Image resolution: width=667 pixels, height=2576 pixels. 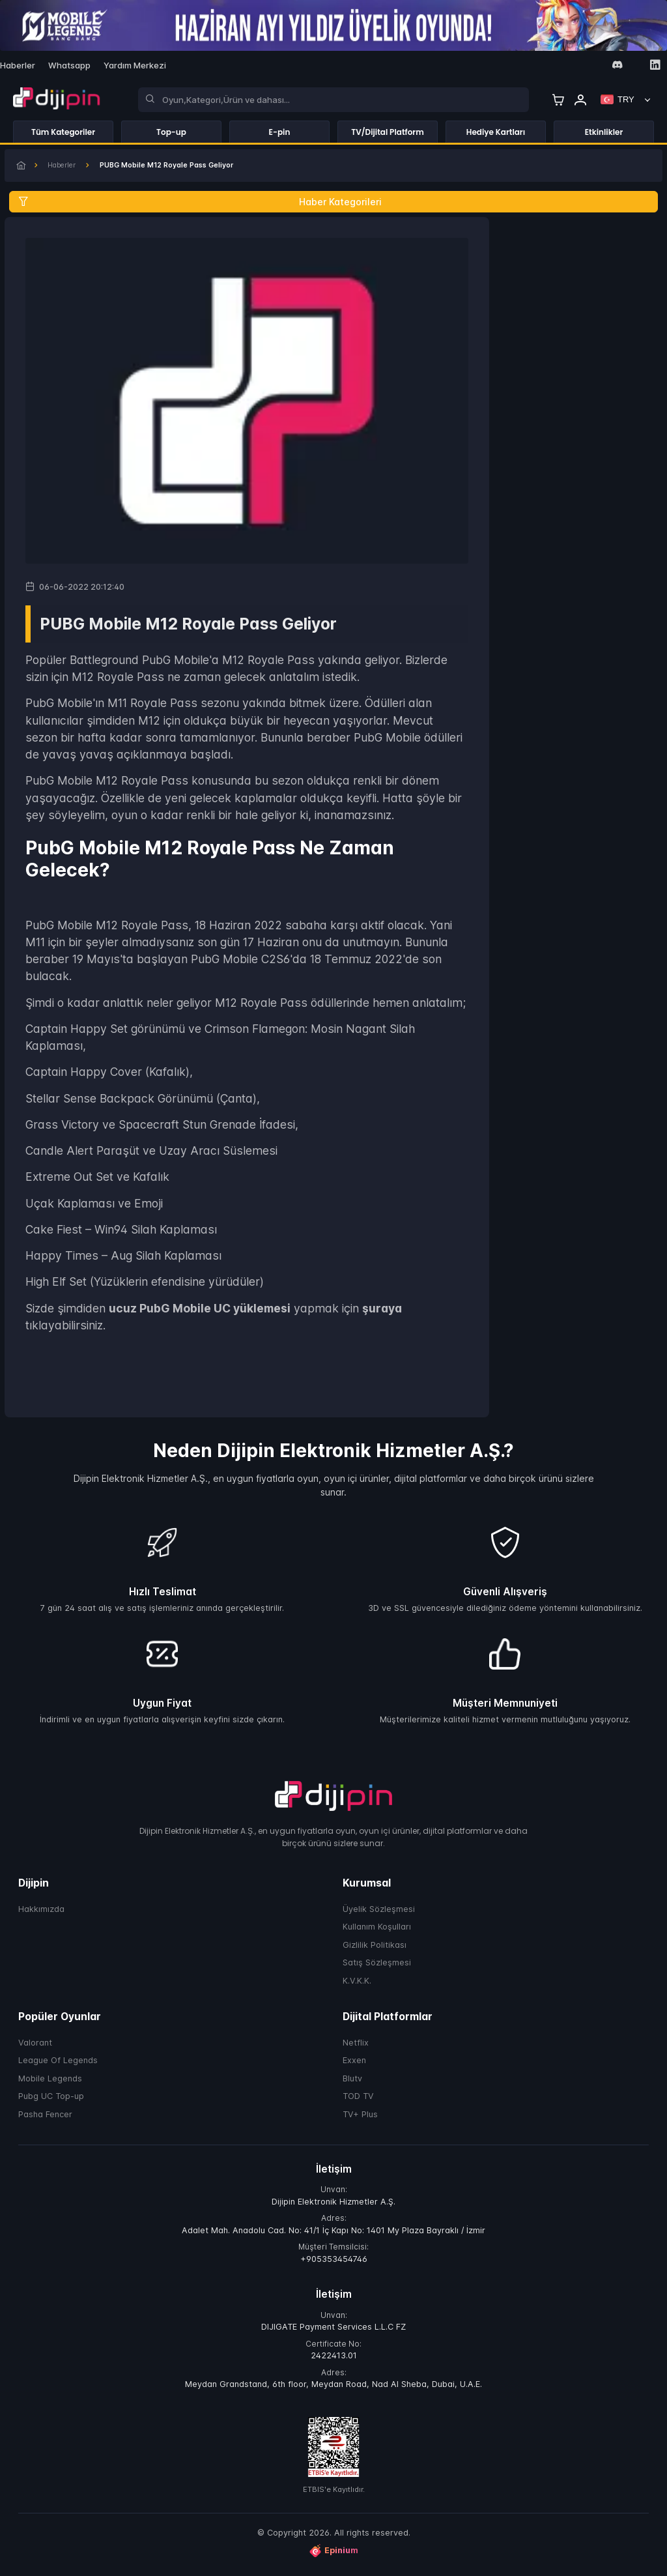 What do you see at coordinates (73, 168) in the screenshot?
I see `Haberler` at bounding box center [73, 168].